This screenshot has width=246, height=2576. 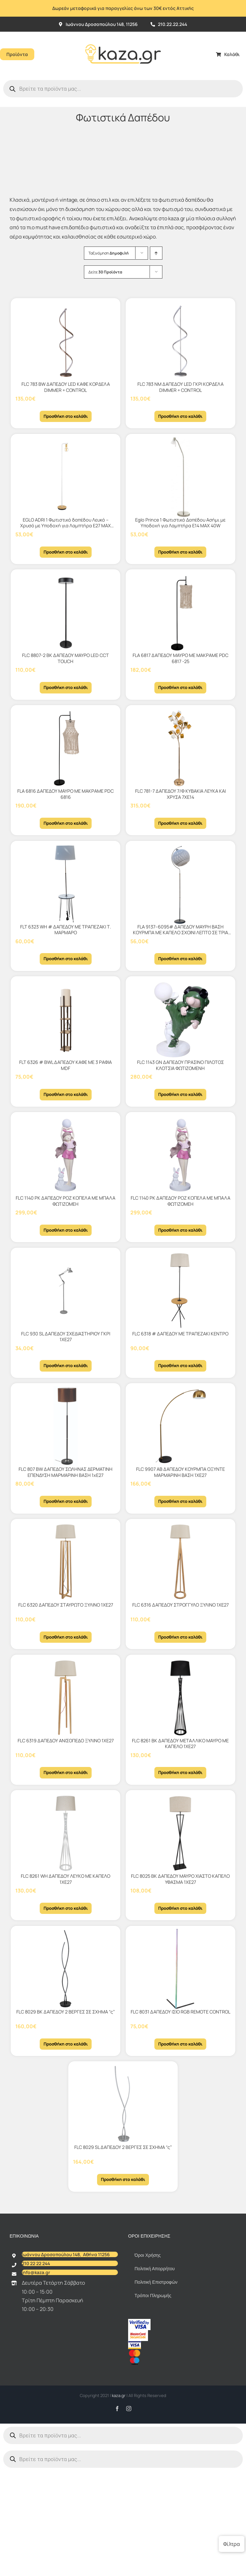 What do you see at coordinates (180, 1605) in the screenshot?
I see `FLC 6316 ΔΑΠΕΔΟΥ ΣΤΡΟΓΓΥΛΟ ΞΥΛΙΝΟ 1ΧΕ27` at bounding box center [180, 1605].